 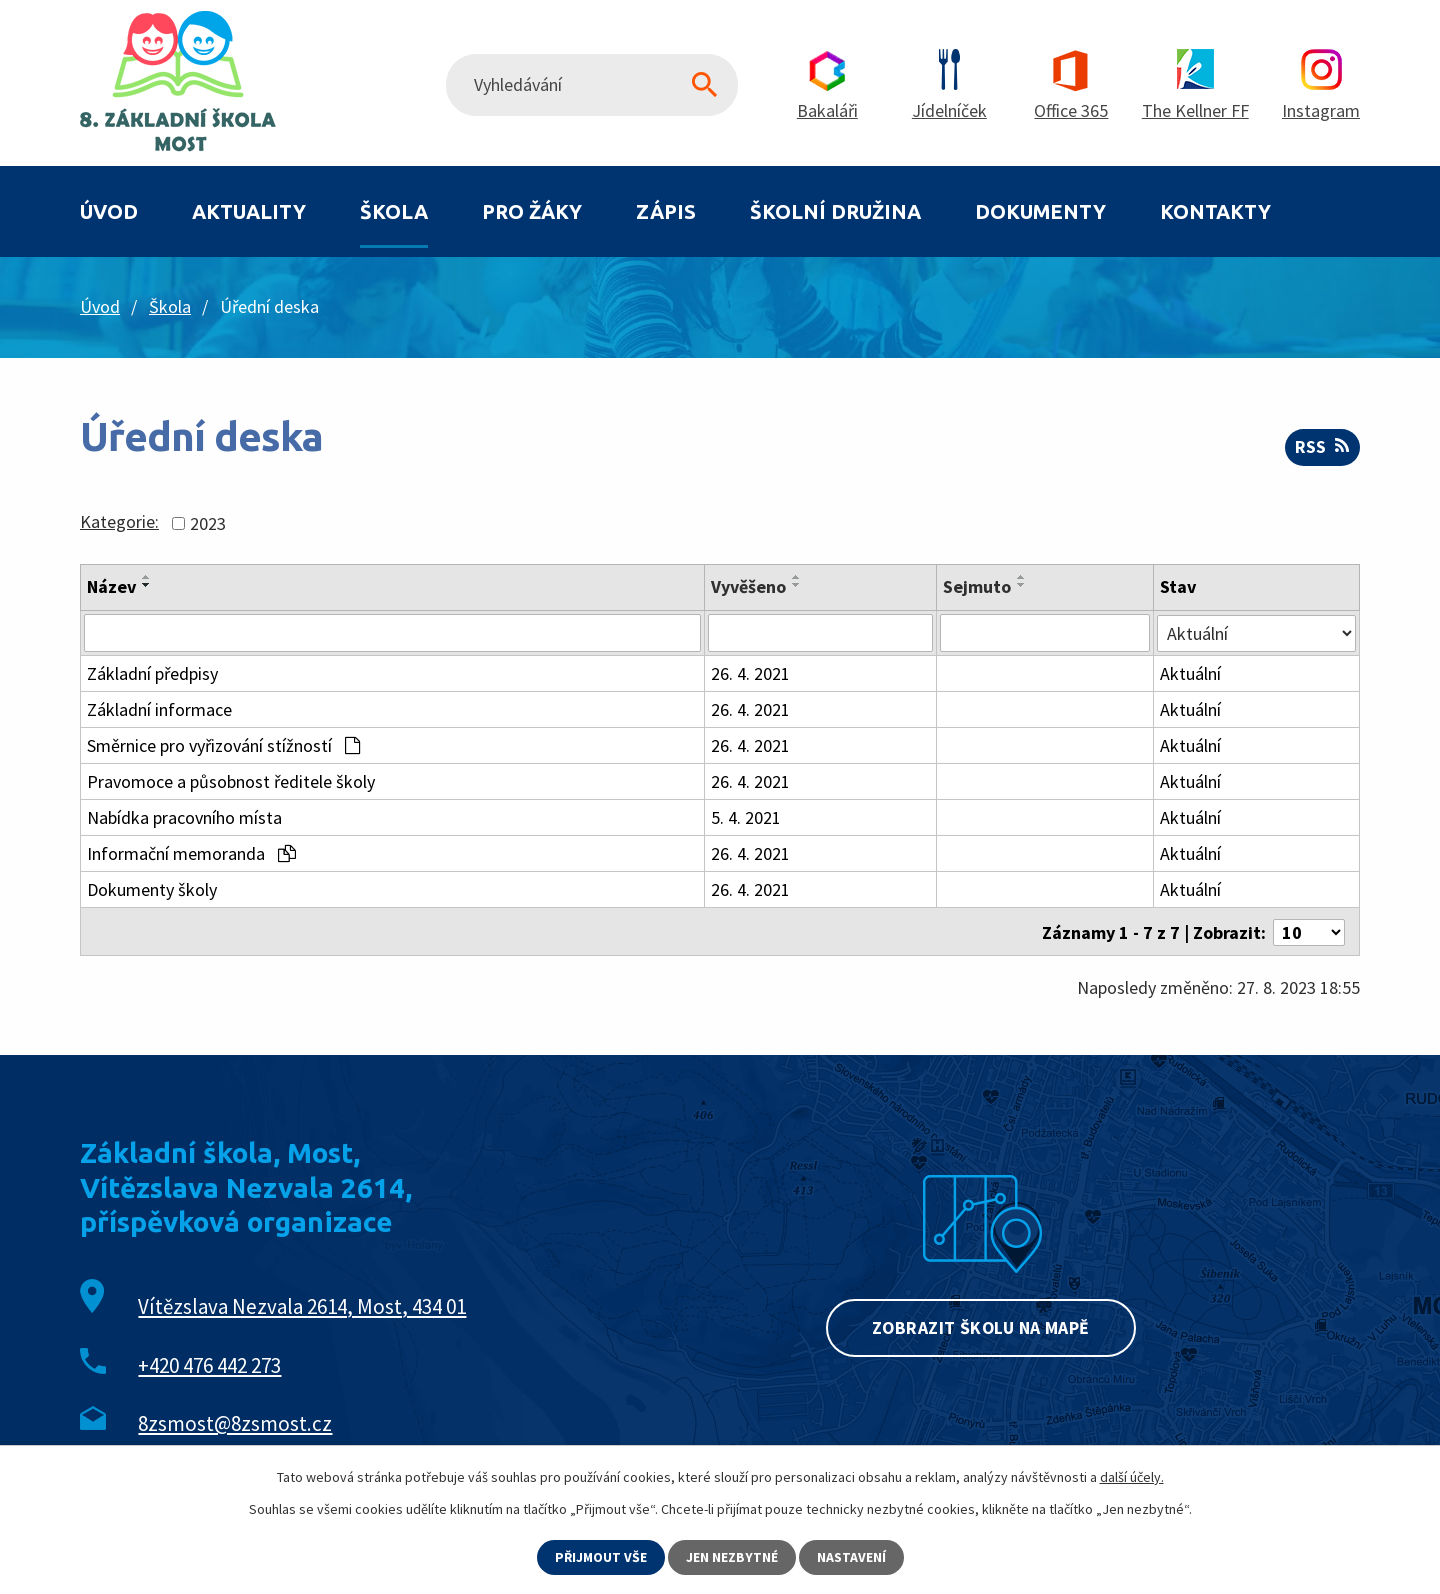 What do you see at coordinates (1040, 211) in the screenshot?
I see `Dokumenty` at bounding box center [1040, 211].